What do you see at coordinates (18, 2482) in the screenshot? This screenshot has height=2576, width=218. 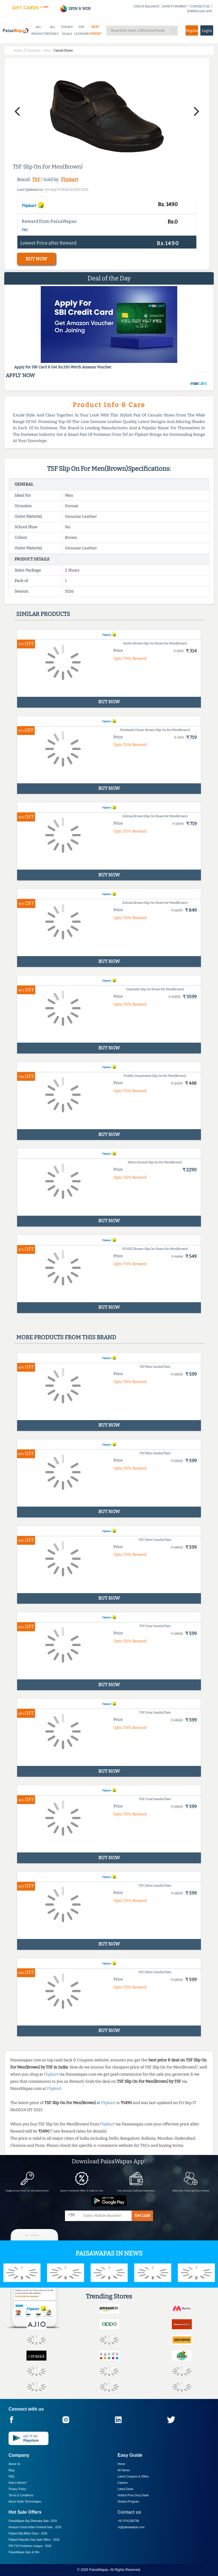 I see `How it Works?` at bounding box center [18, 2482].